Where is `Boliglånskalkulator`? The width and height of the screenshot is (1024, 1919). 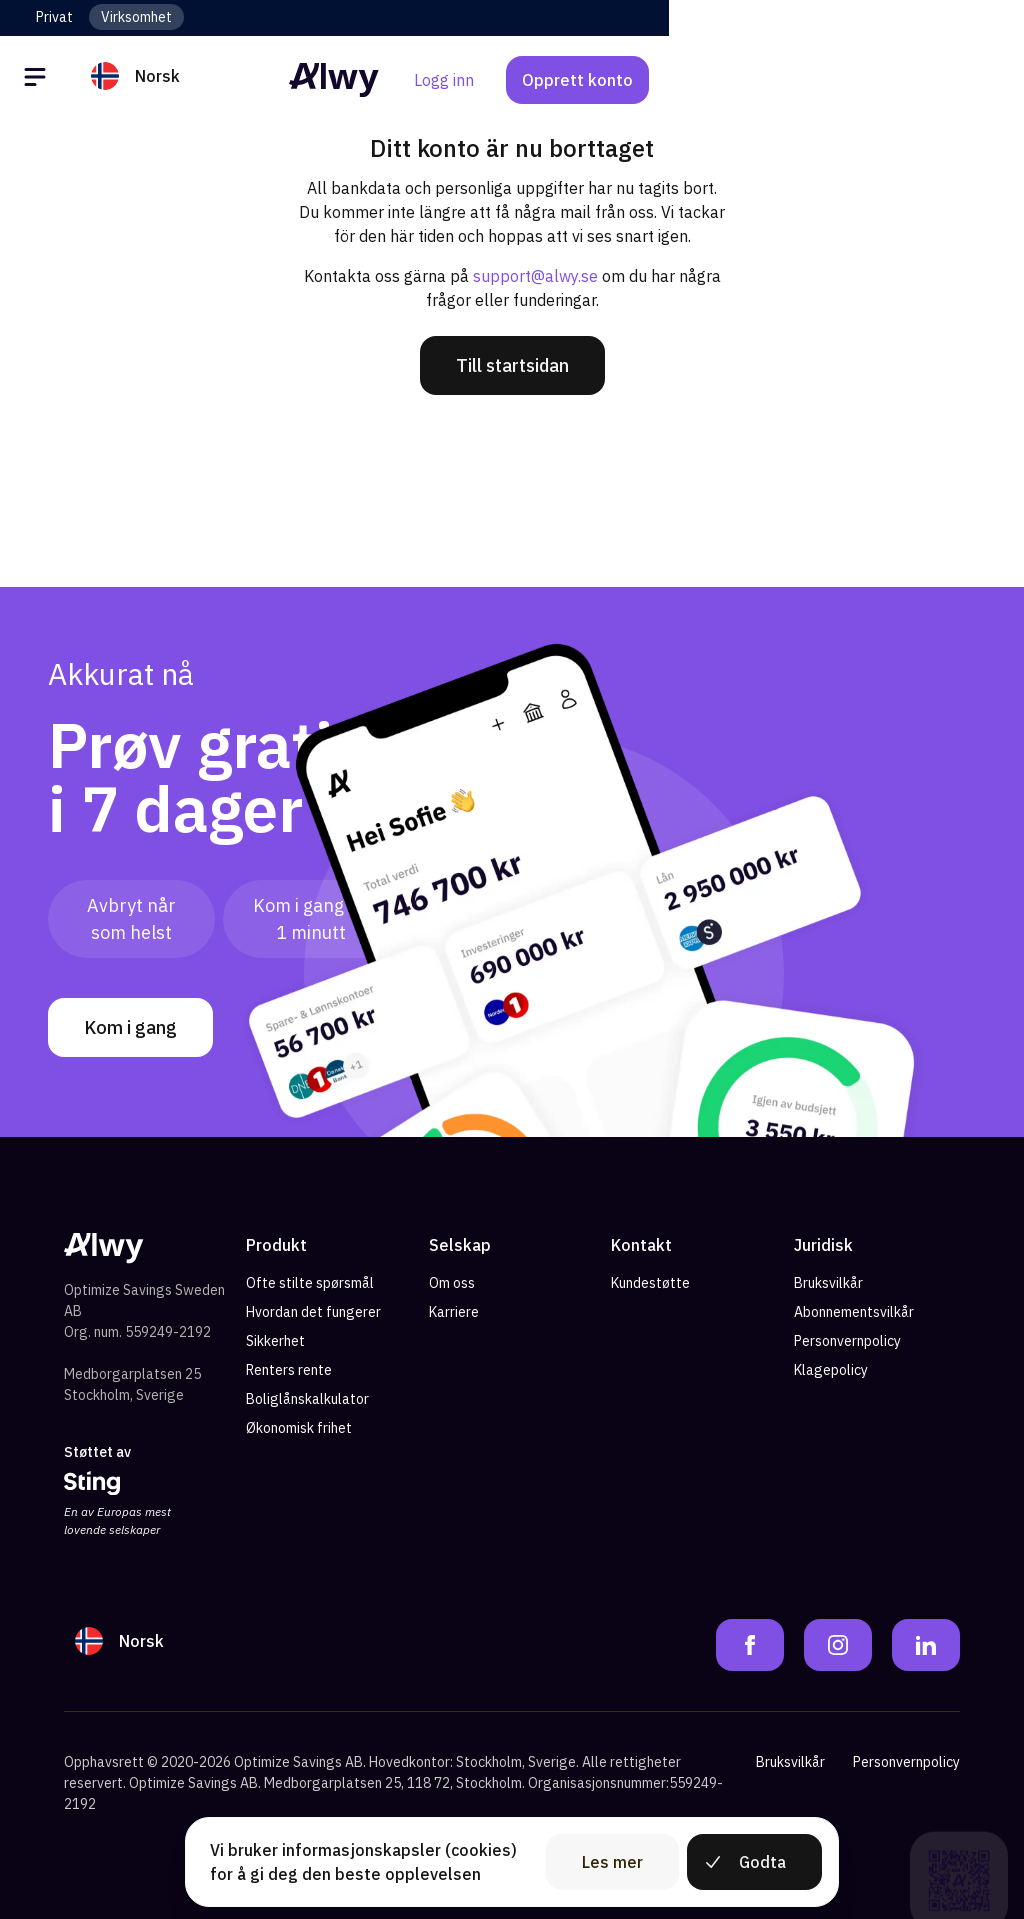
Boliglånskalkulator is located at coordinates (307, 1399).